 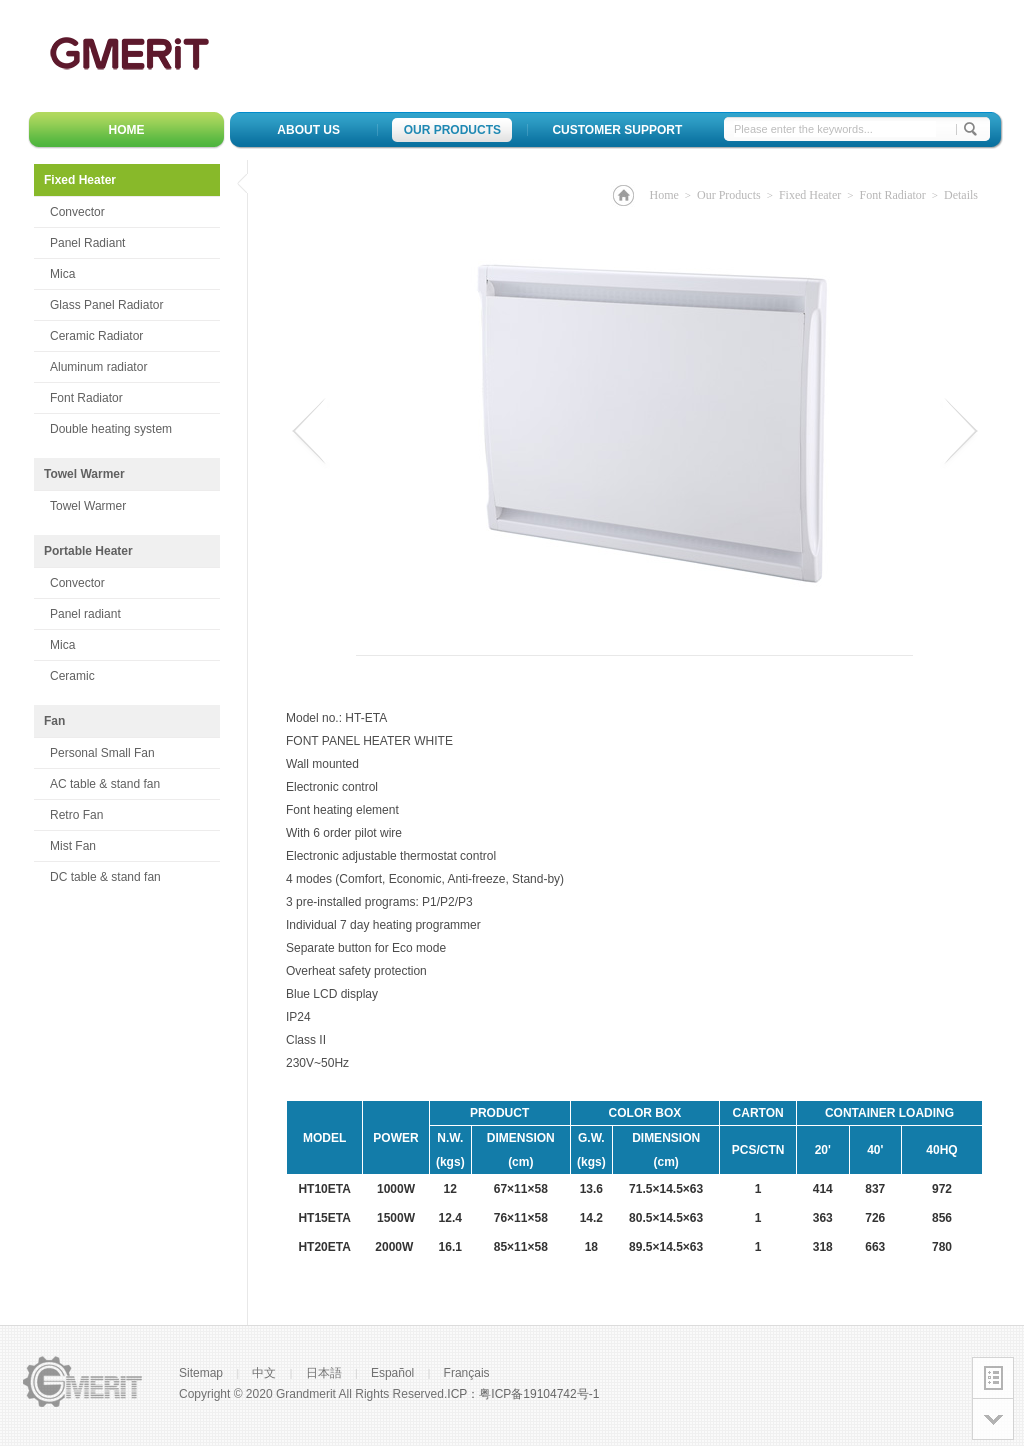 I want to click on Double heating system, so click(x=111, y=429).